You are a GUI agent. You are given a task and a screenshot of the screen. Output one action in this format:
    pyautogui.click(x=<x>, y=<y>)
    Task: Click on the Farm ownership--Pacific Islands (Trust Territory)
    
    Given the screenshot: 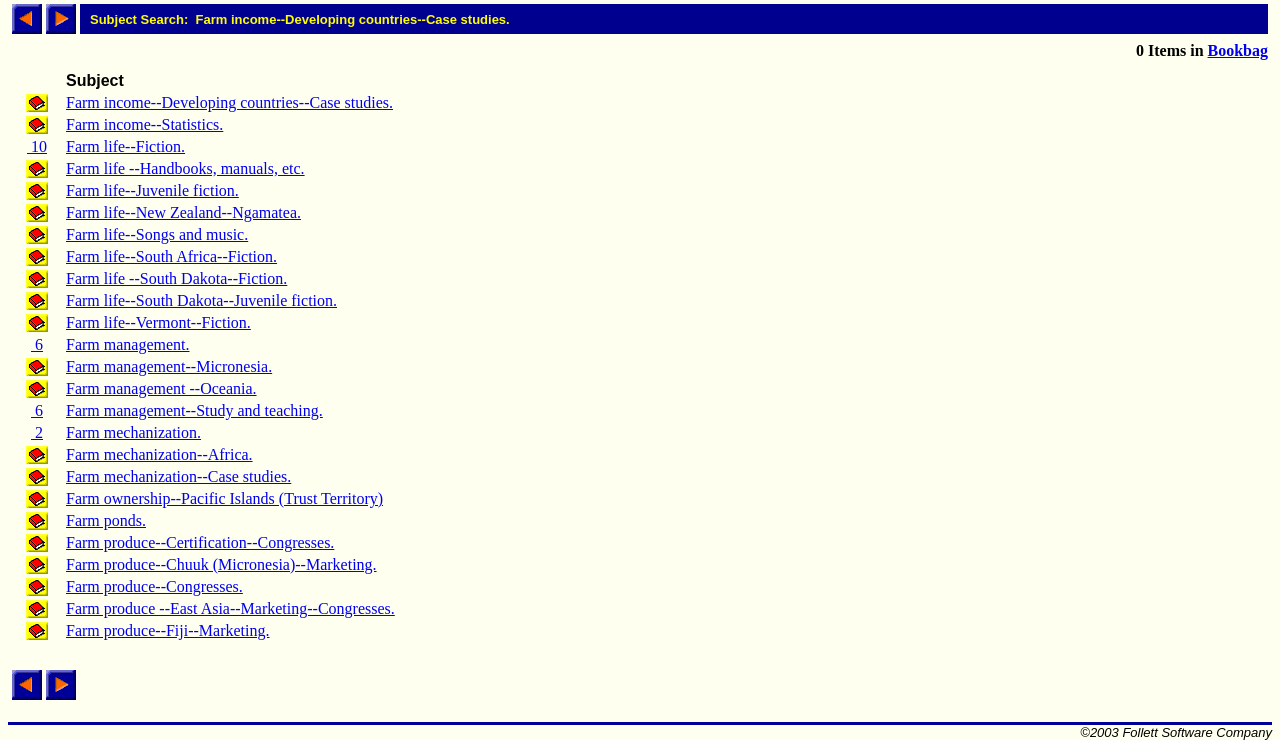 What is the action you would take?
    pyautogui.click(x=224, y=498)
    